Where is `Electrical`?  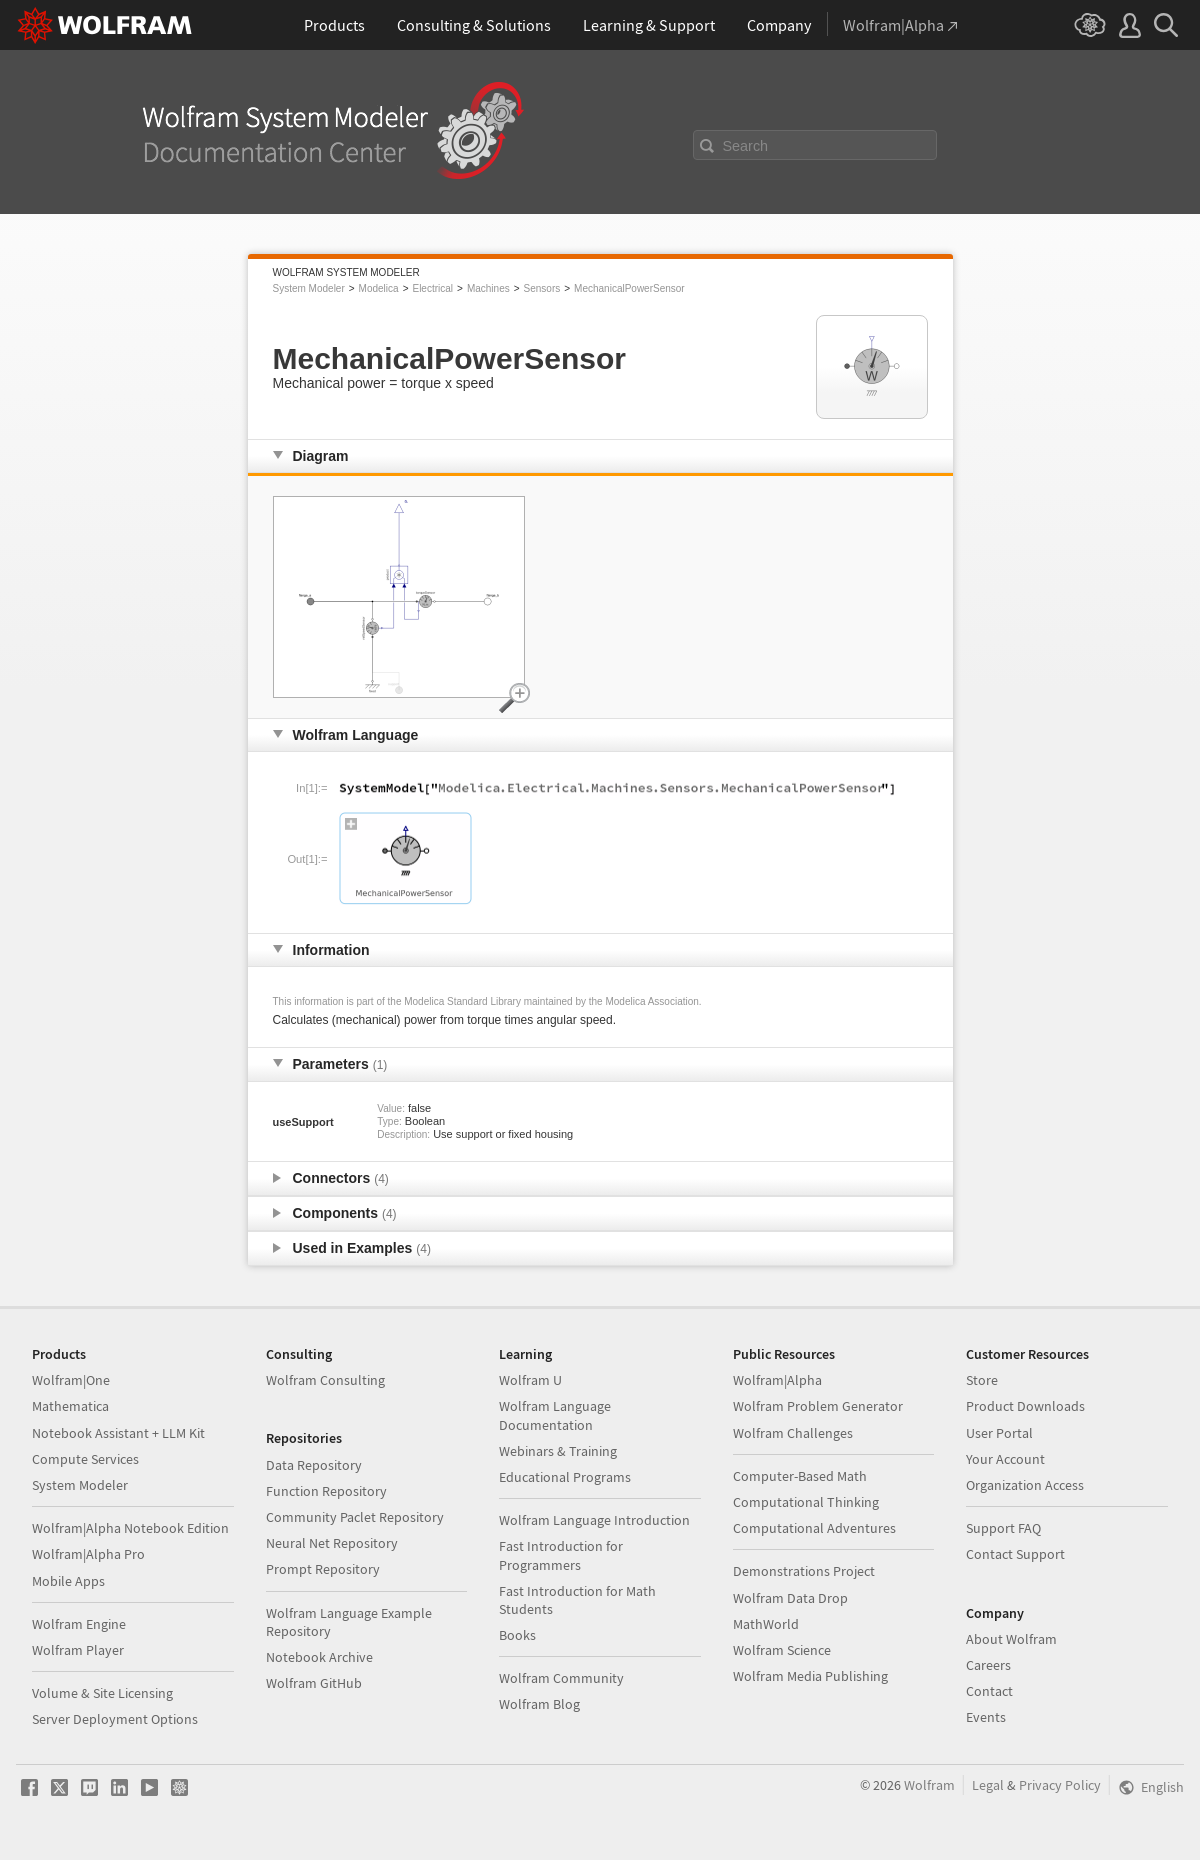 Electrical is located at coordinates (432, 288).